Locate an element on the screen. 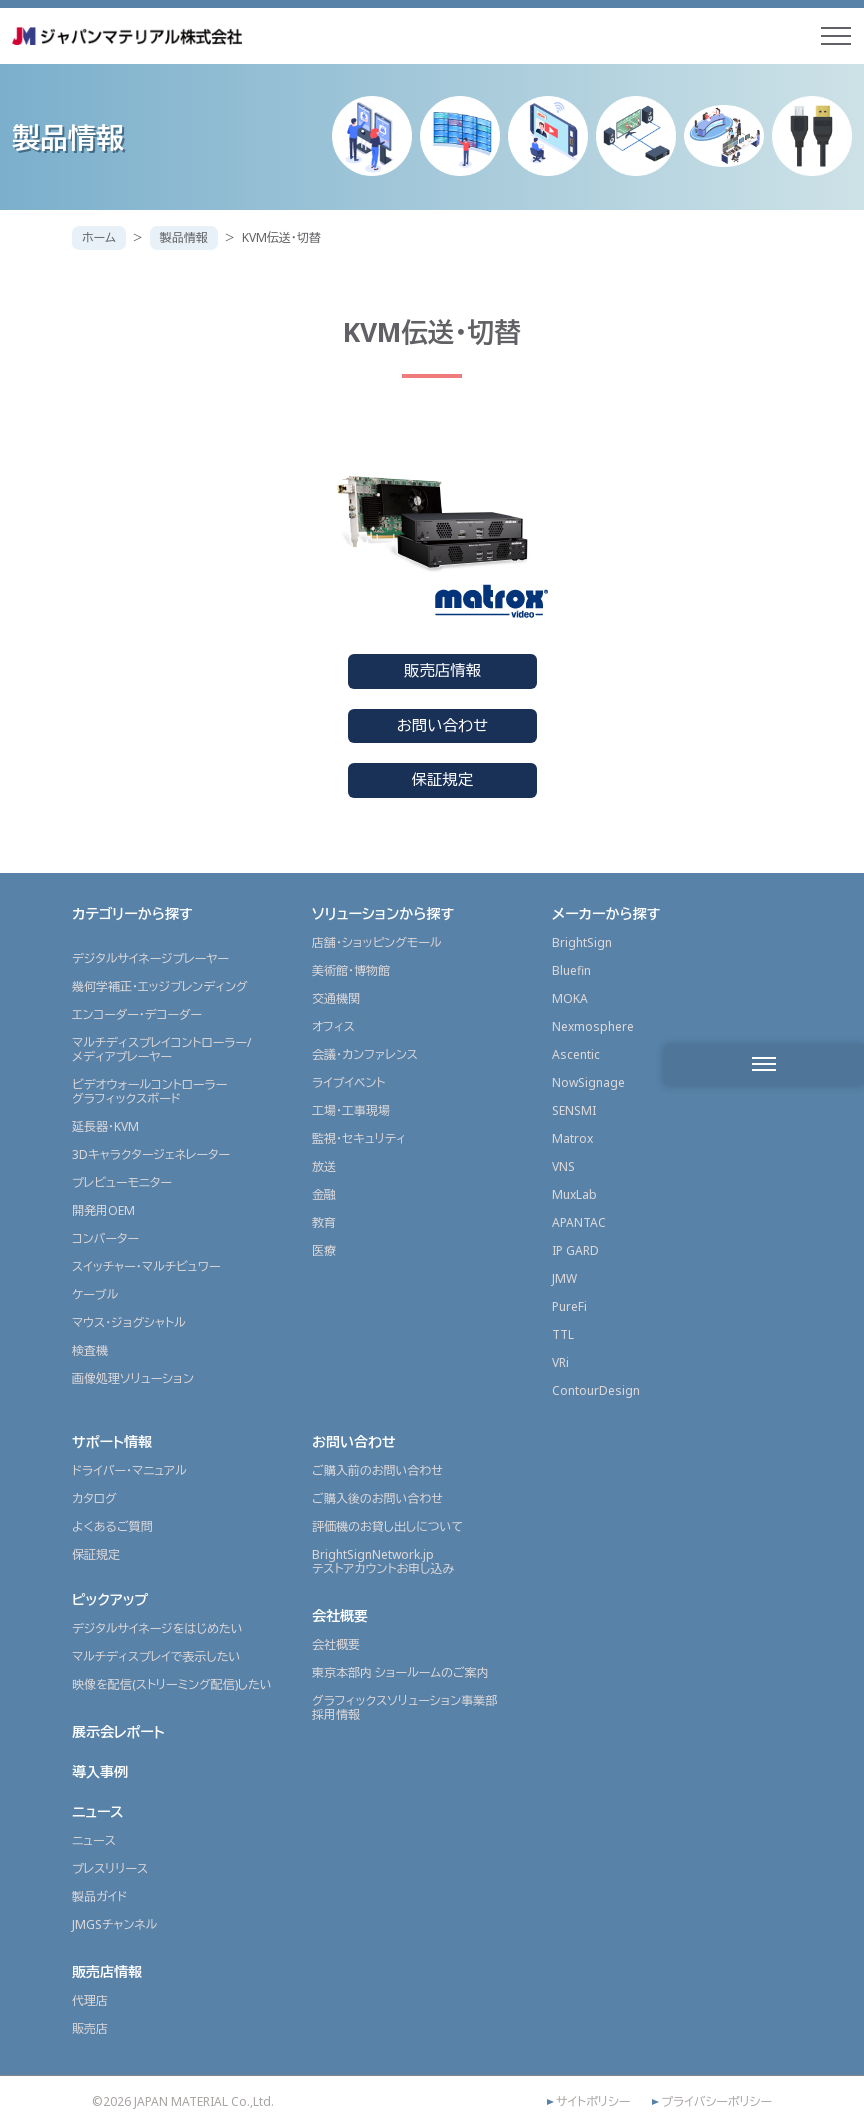 The width and height of the screenshot is (864, 2128). 製品情報 is located at coordinates (184, 237).